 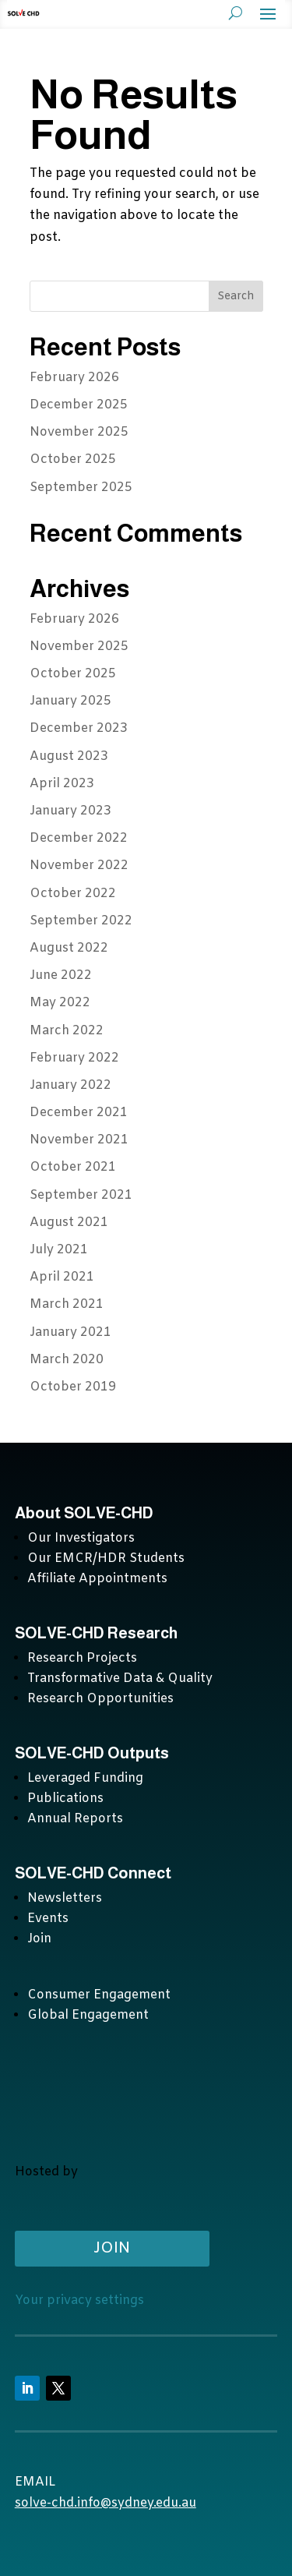 I want to click on March 2020, so click(x=67, y=1360).